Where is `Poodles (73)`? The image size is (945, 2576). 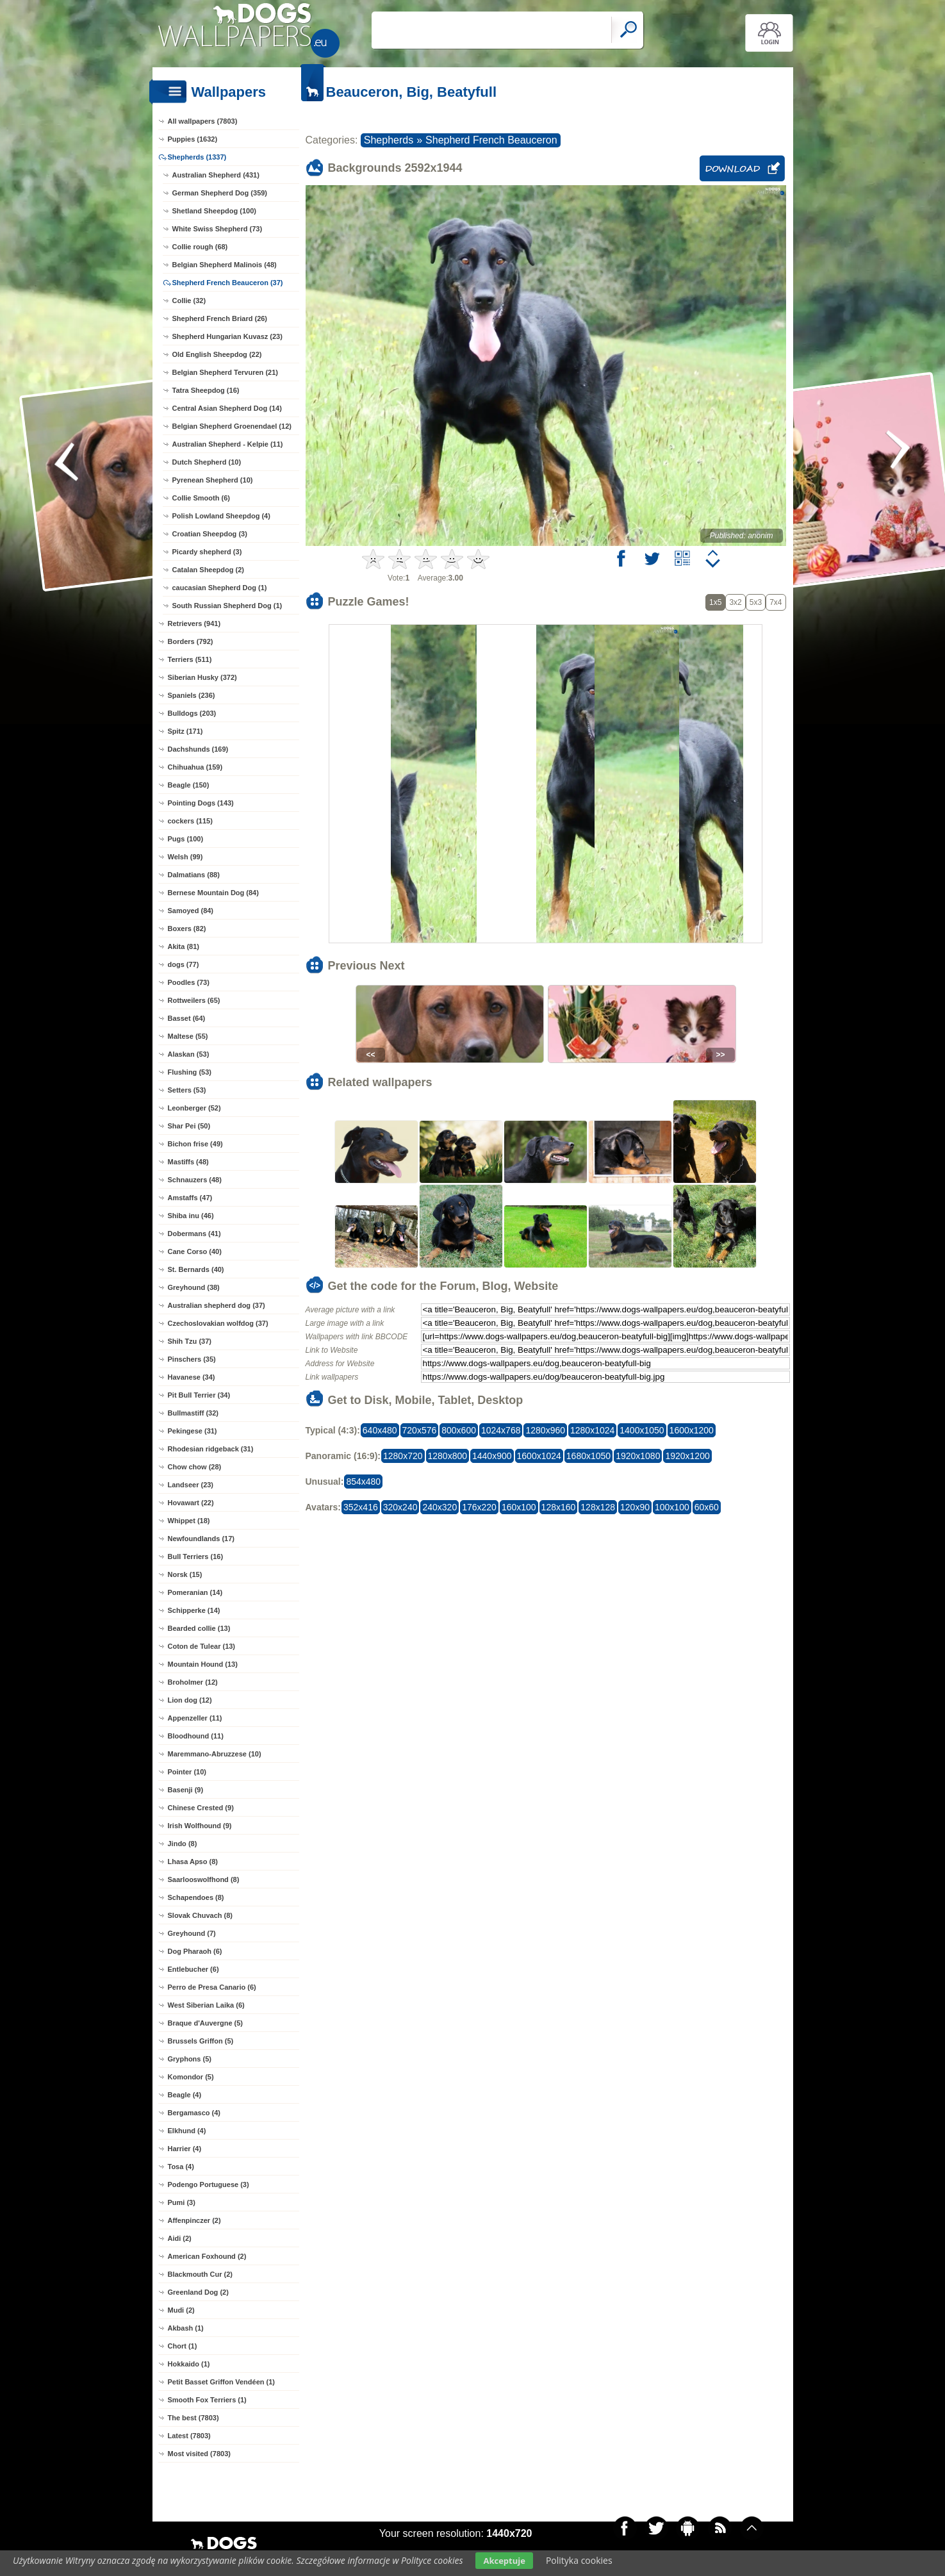 Poodles (73) is located at coordinates (189, 982).